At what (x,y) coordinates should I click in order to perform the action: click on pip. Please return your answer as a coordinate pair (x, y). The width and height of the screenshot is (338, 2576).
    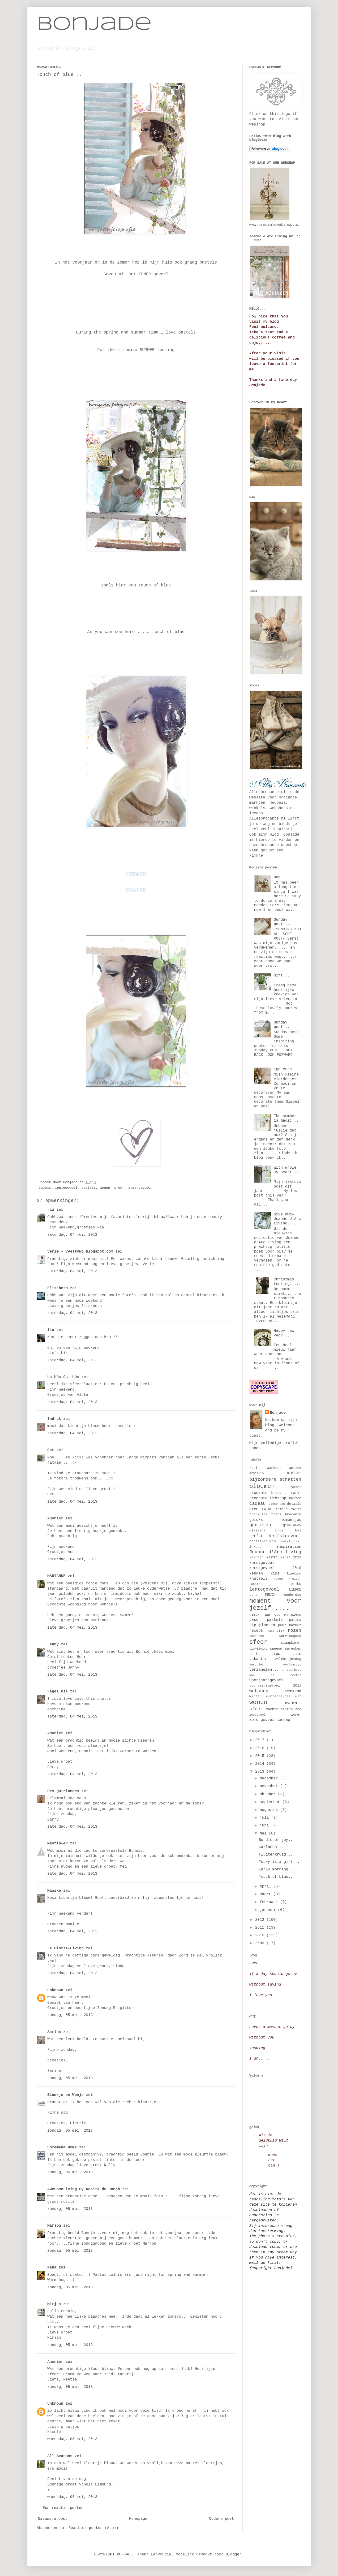
    Looking at the image, I should click on (252, 1625).